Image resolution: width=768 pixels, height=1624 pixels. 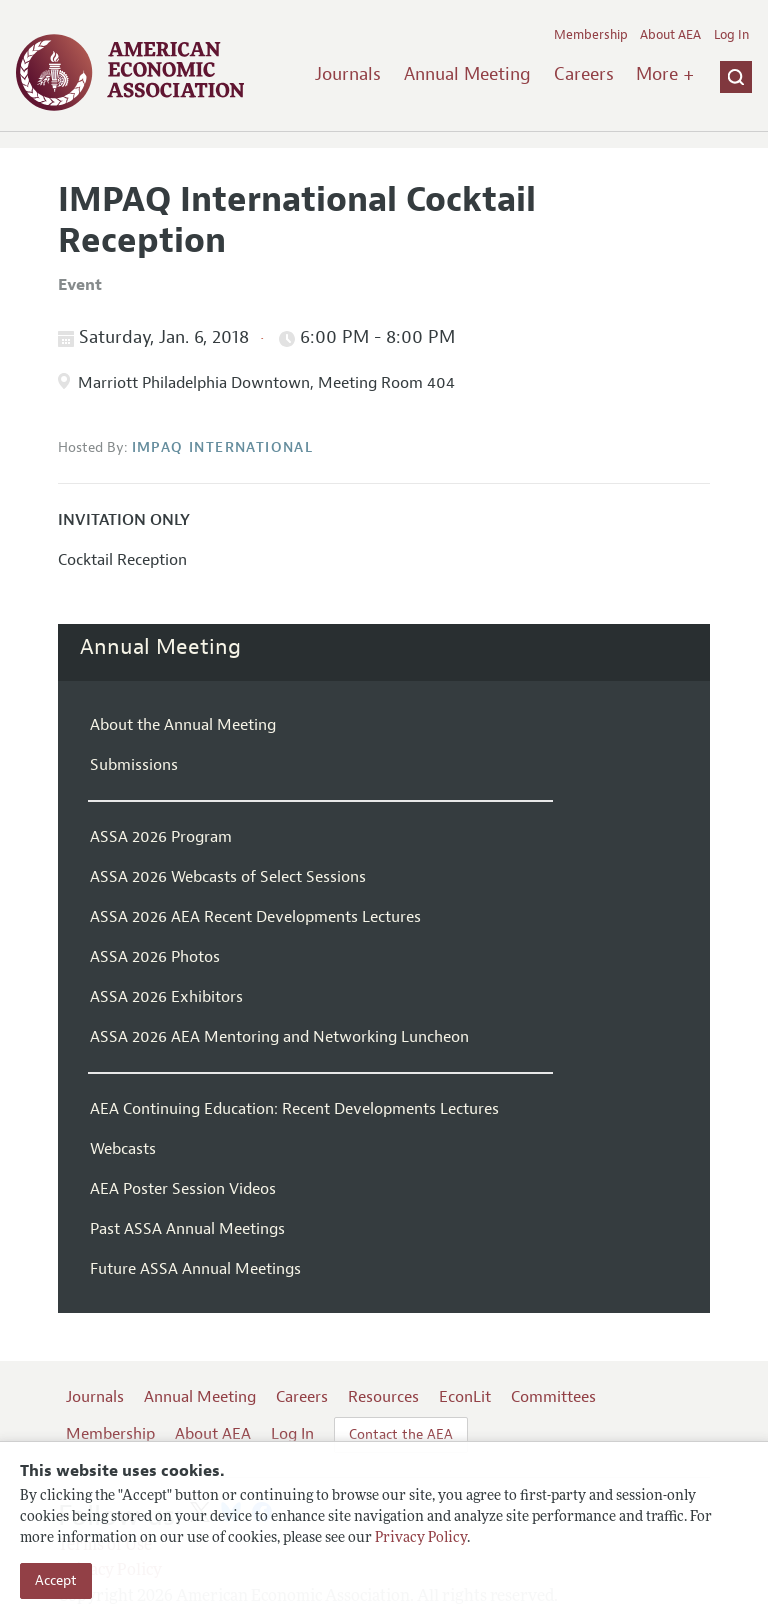 I want to click on Submissions, so click(x=134, y=765).